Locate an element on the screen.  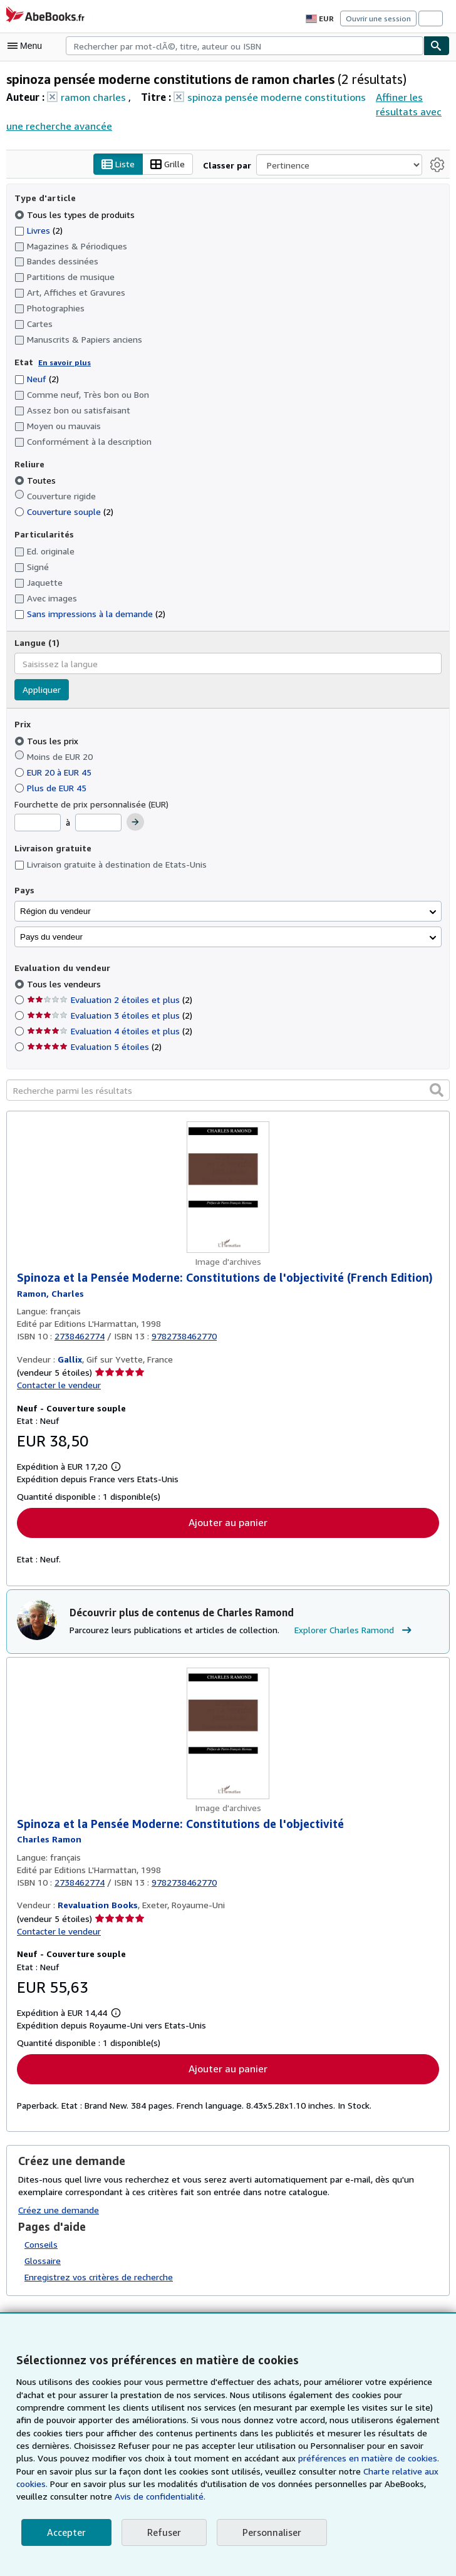
ramon charles is located at coordinates (93, 96).